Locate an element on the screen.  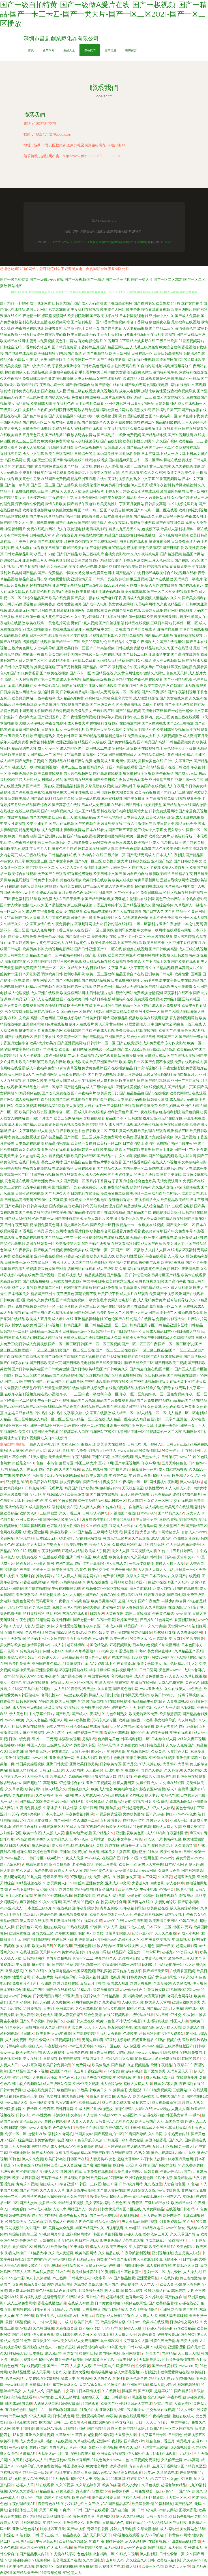
91色站 is located at coordinates (192, 2184).